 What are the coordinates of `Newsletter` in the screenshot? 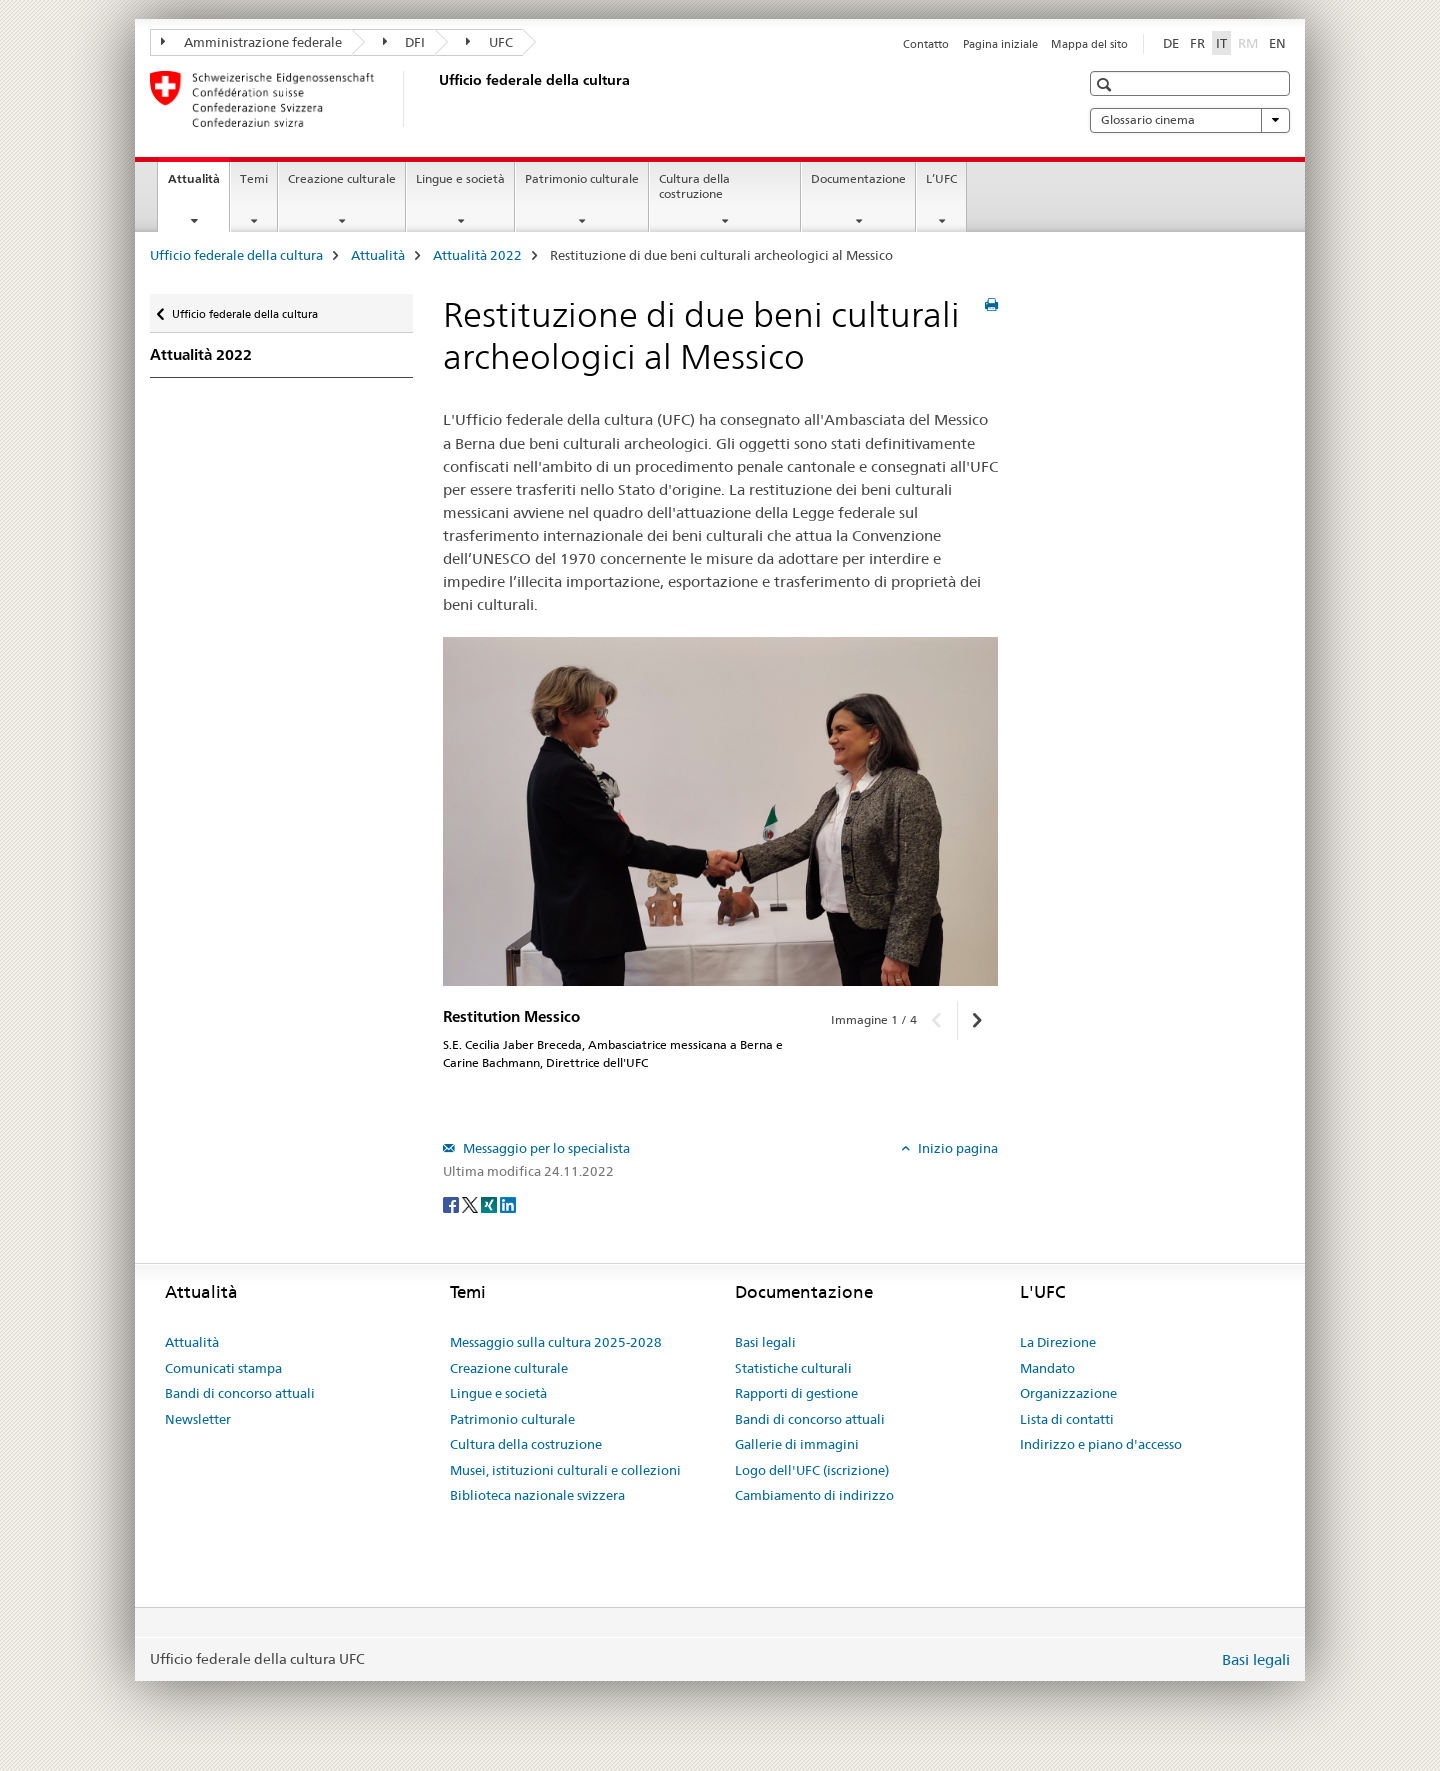 It's located at (198, 1419).